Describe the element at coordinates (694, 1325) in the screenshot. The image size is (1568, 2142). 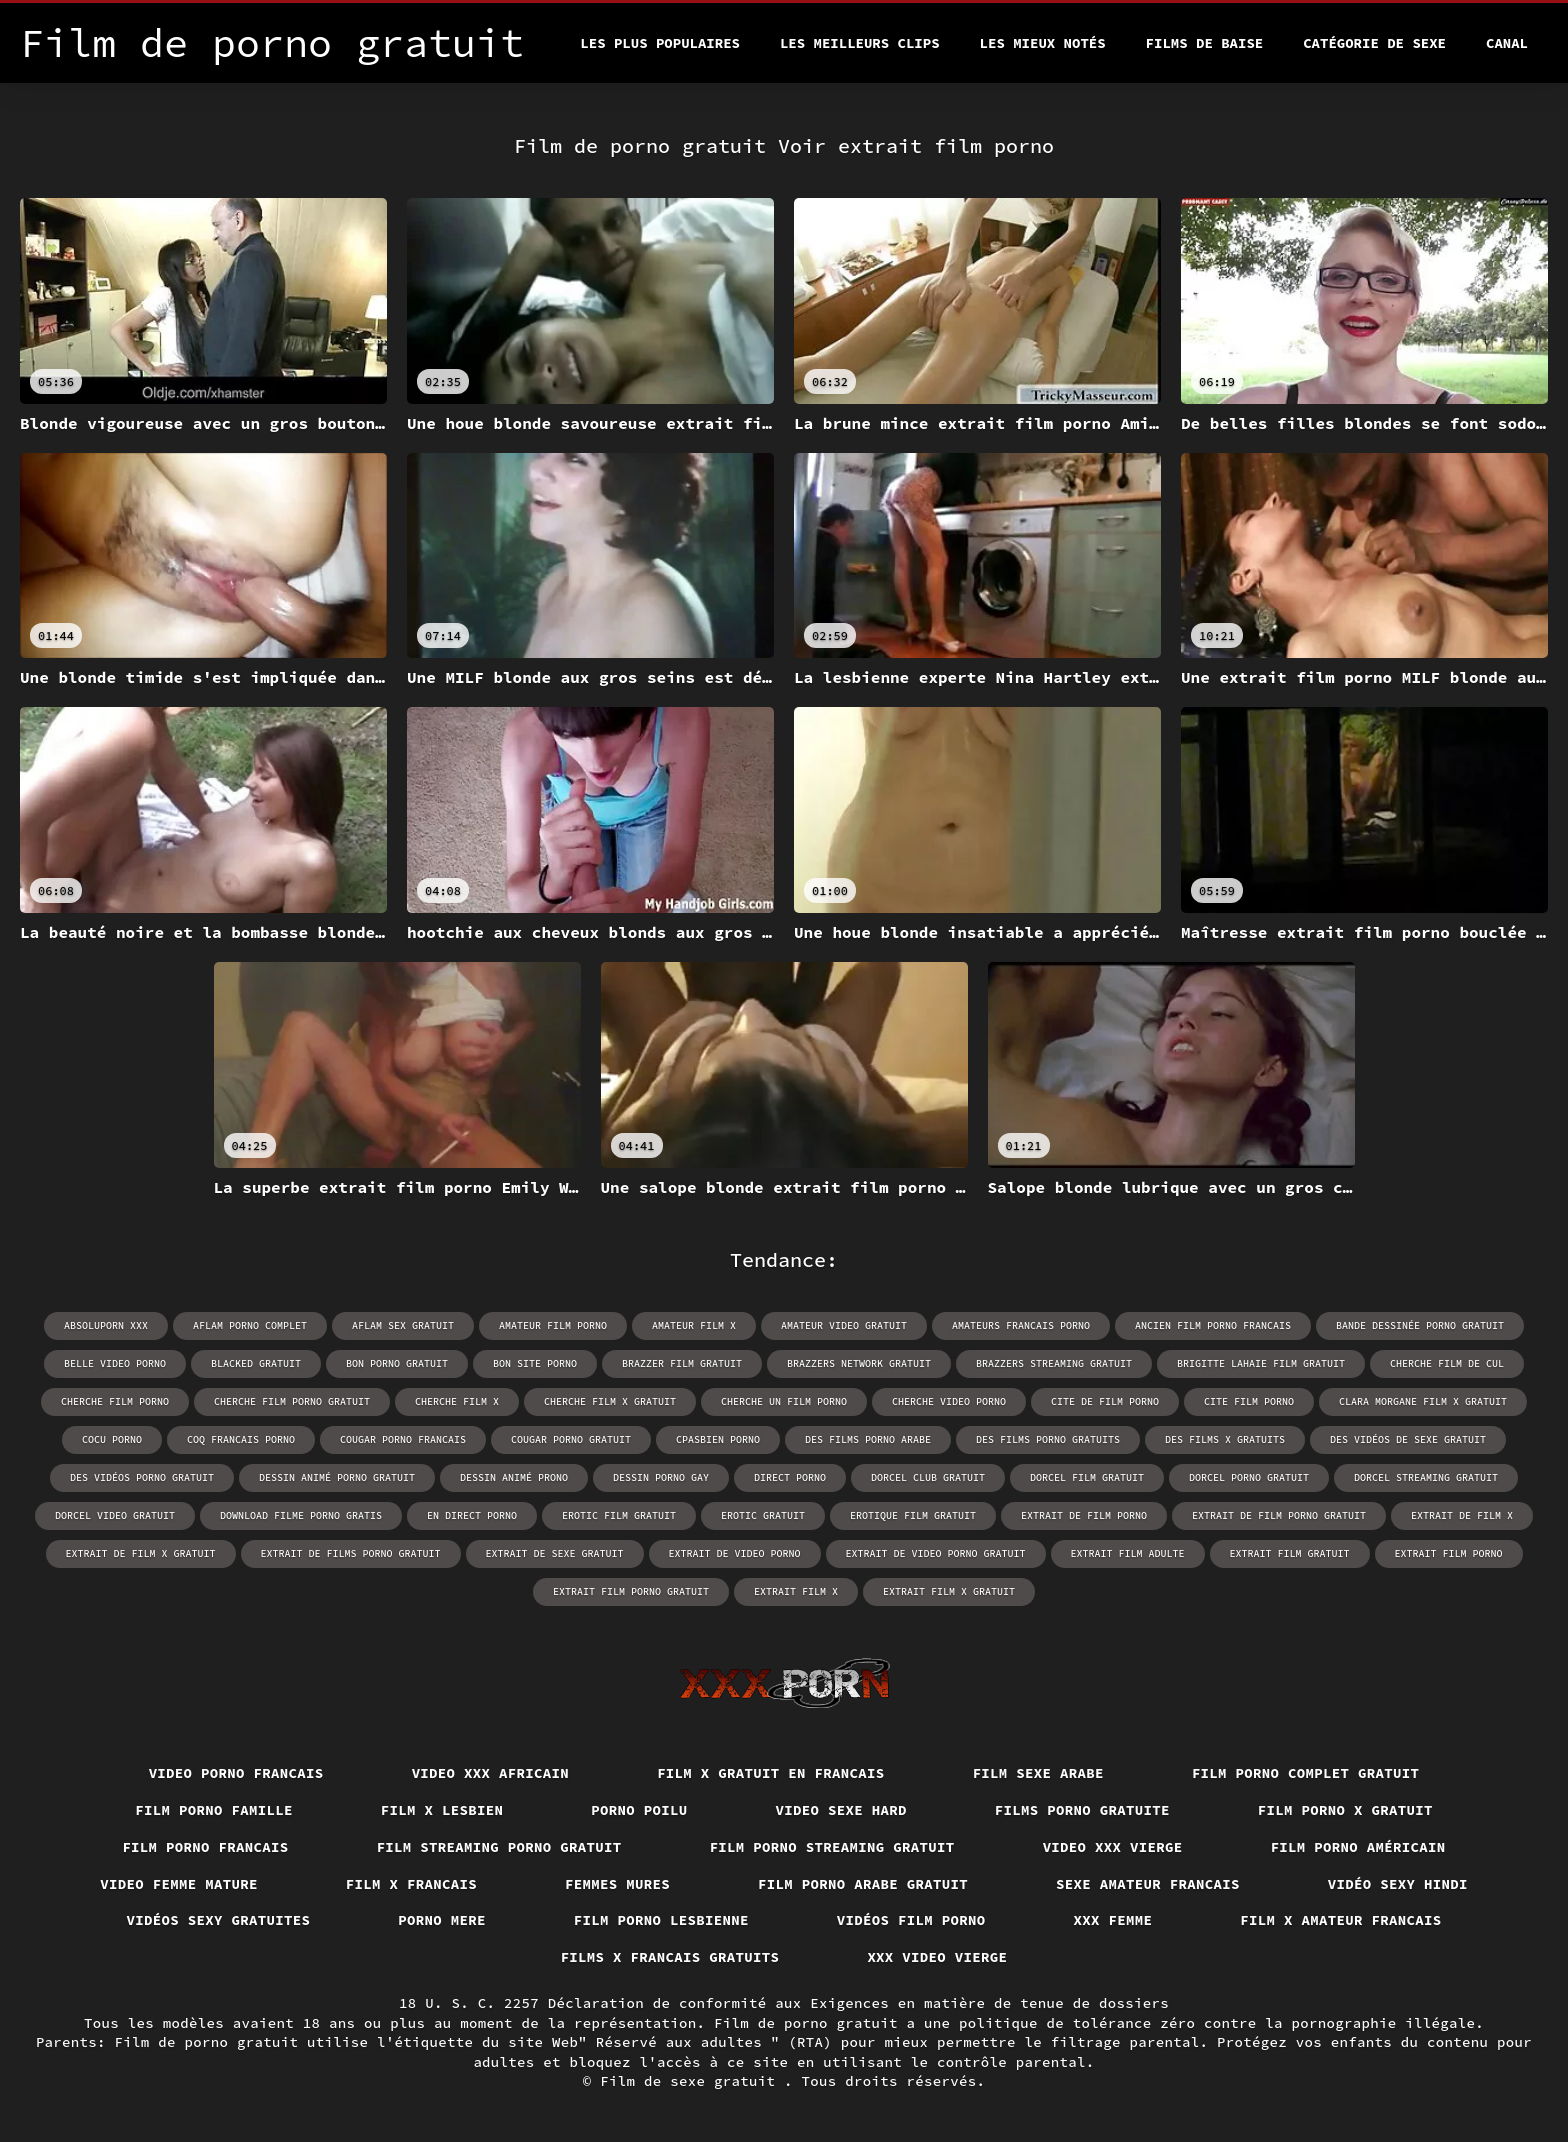
I see `amateur film x` at that location.